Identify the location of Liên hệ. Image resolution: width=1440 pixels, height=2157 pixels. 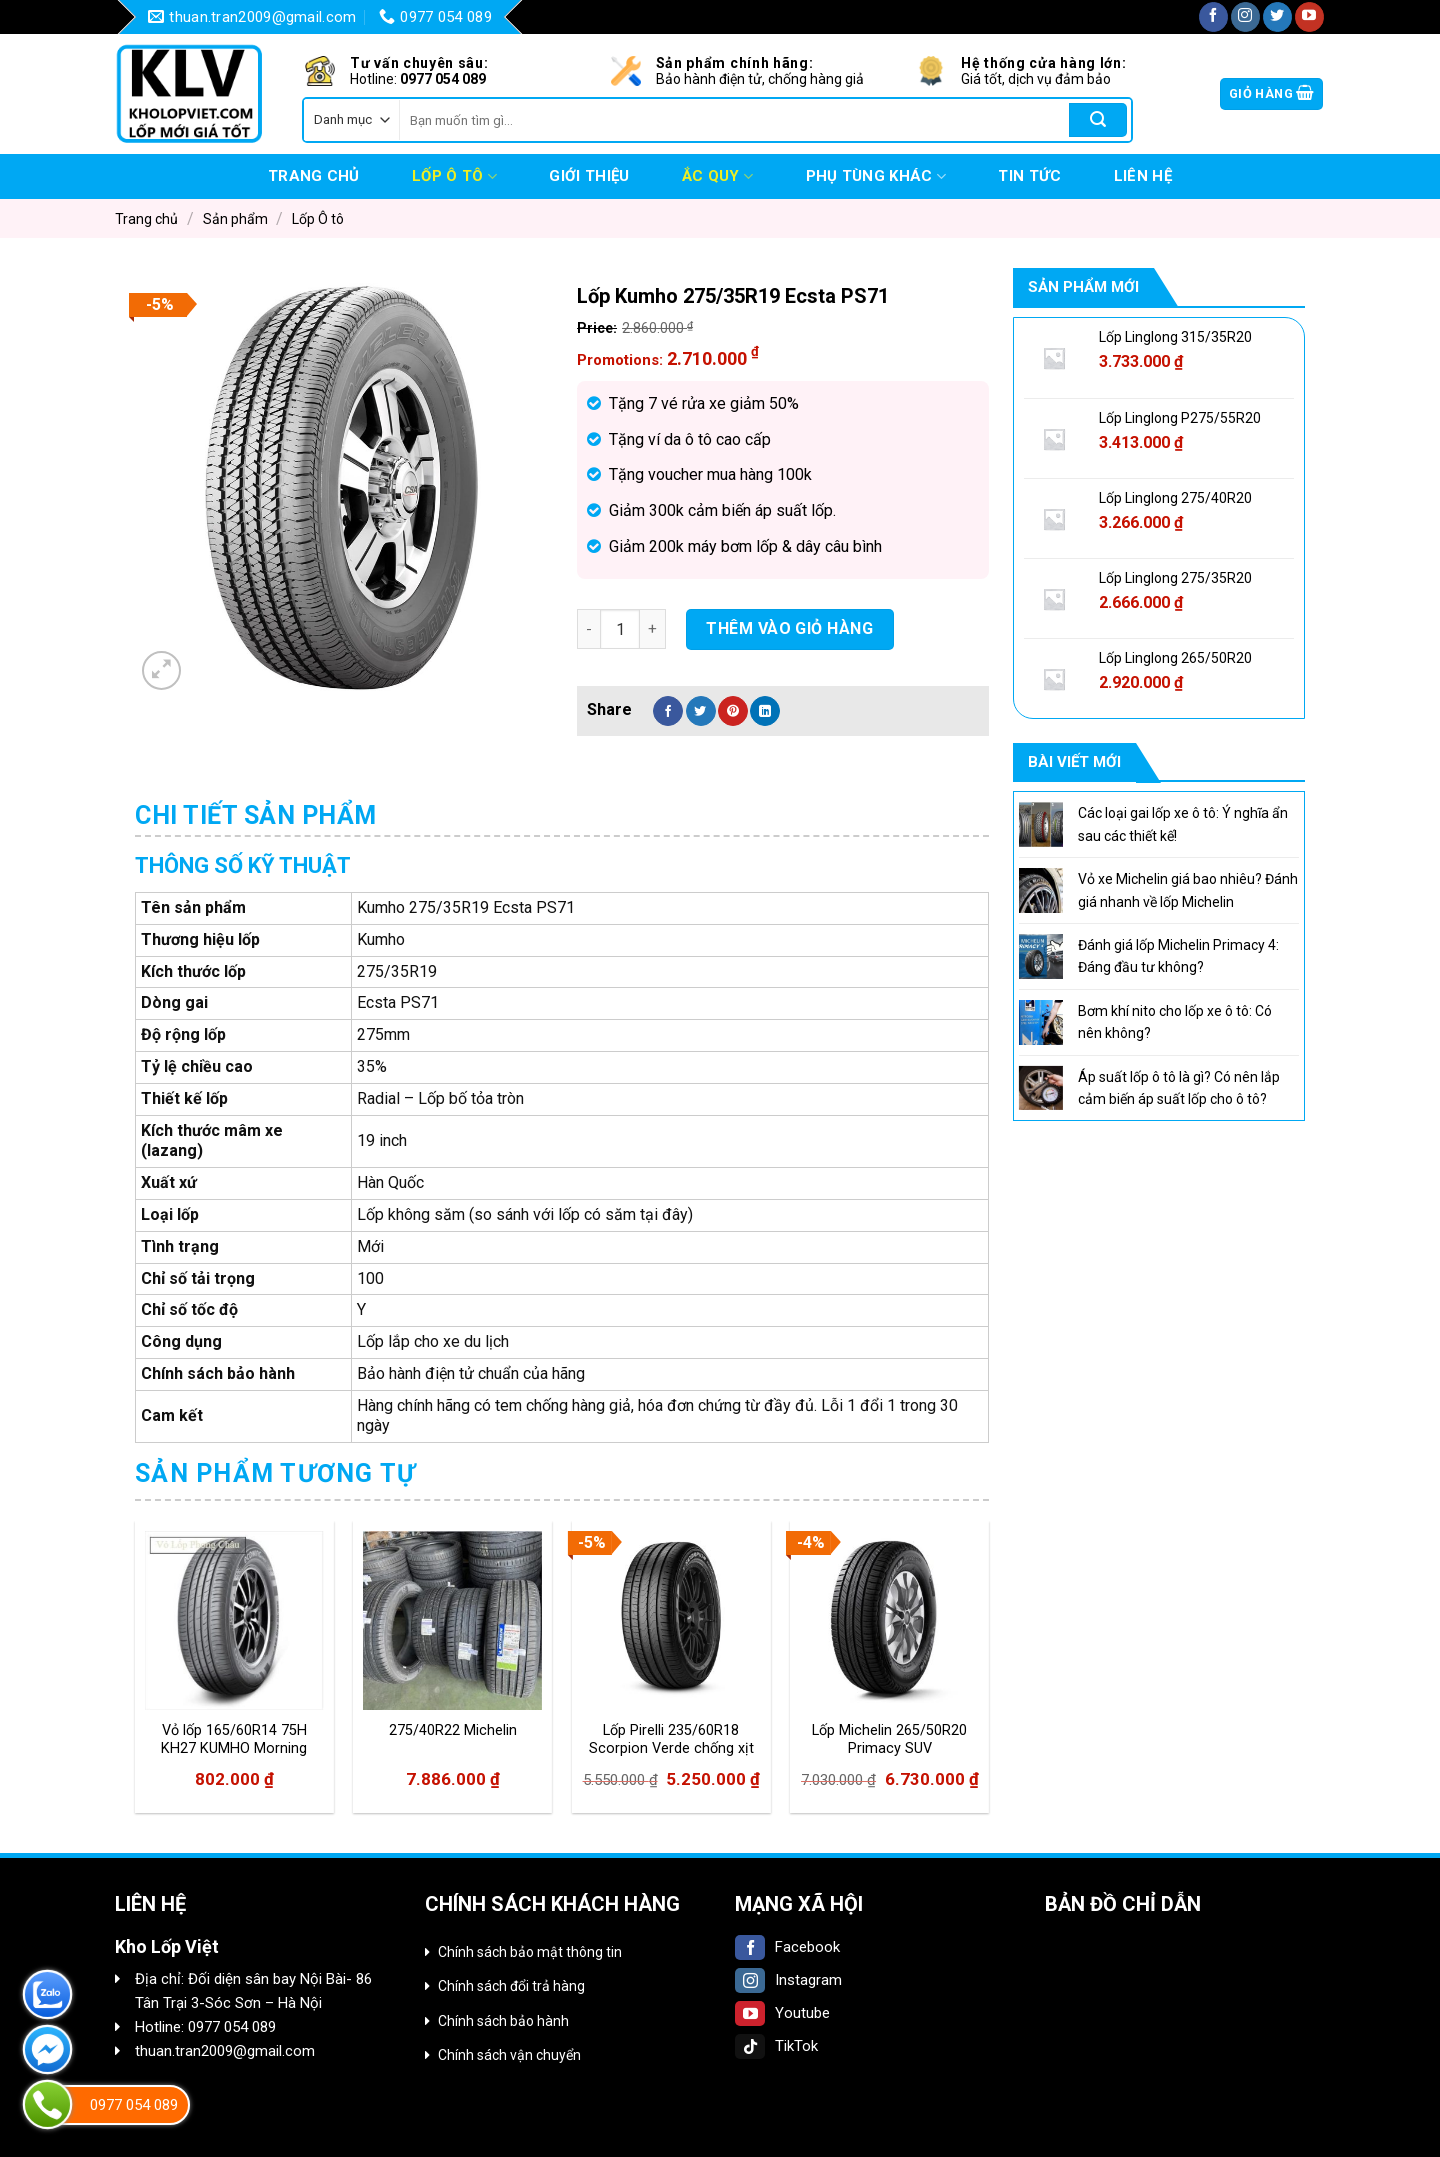
(1143, 176).